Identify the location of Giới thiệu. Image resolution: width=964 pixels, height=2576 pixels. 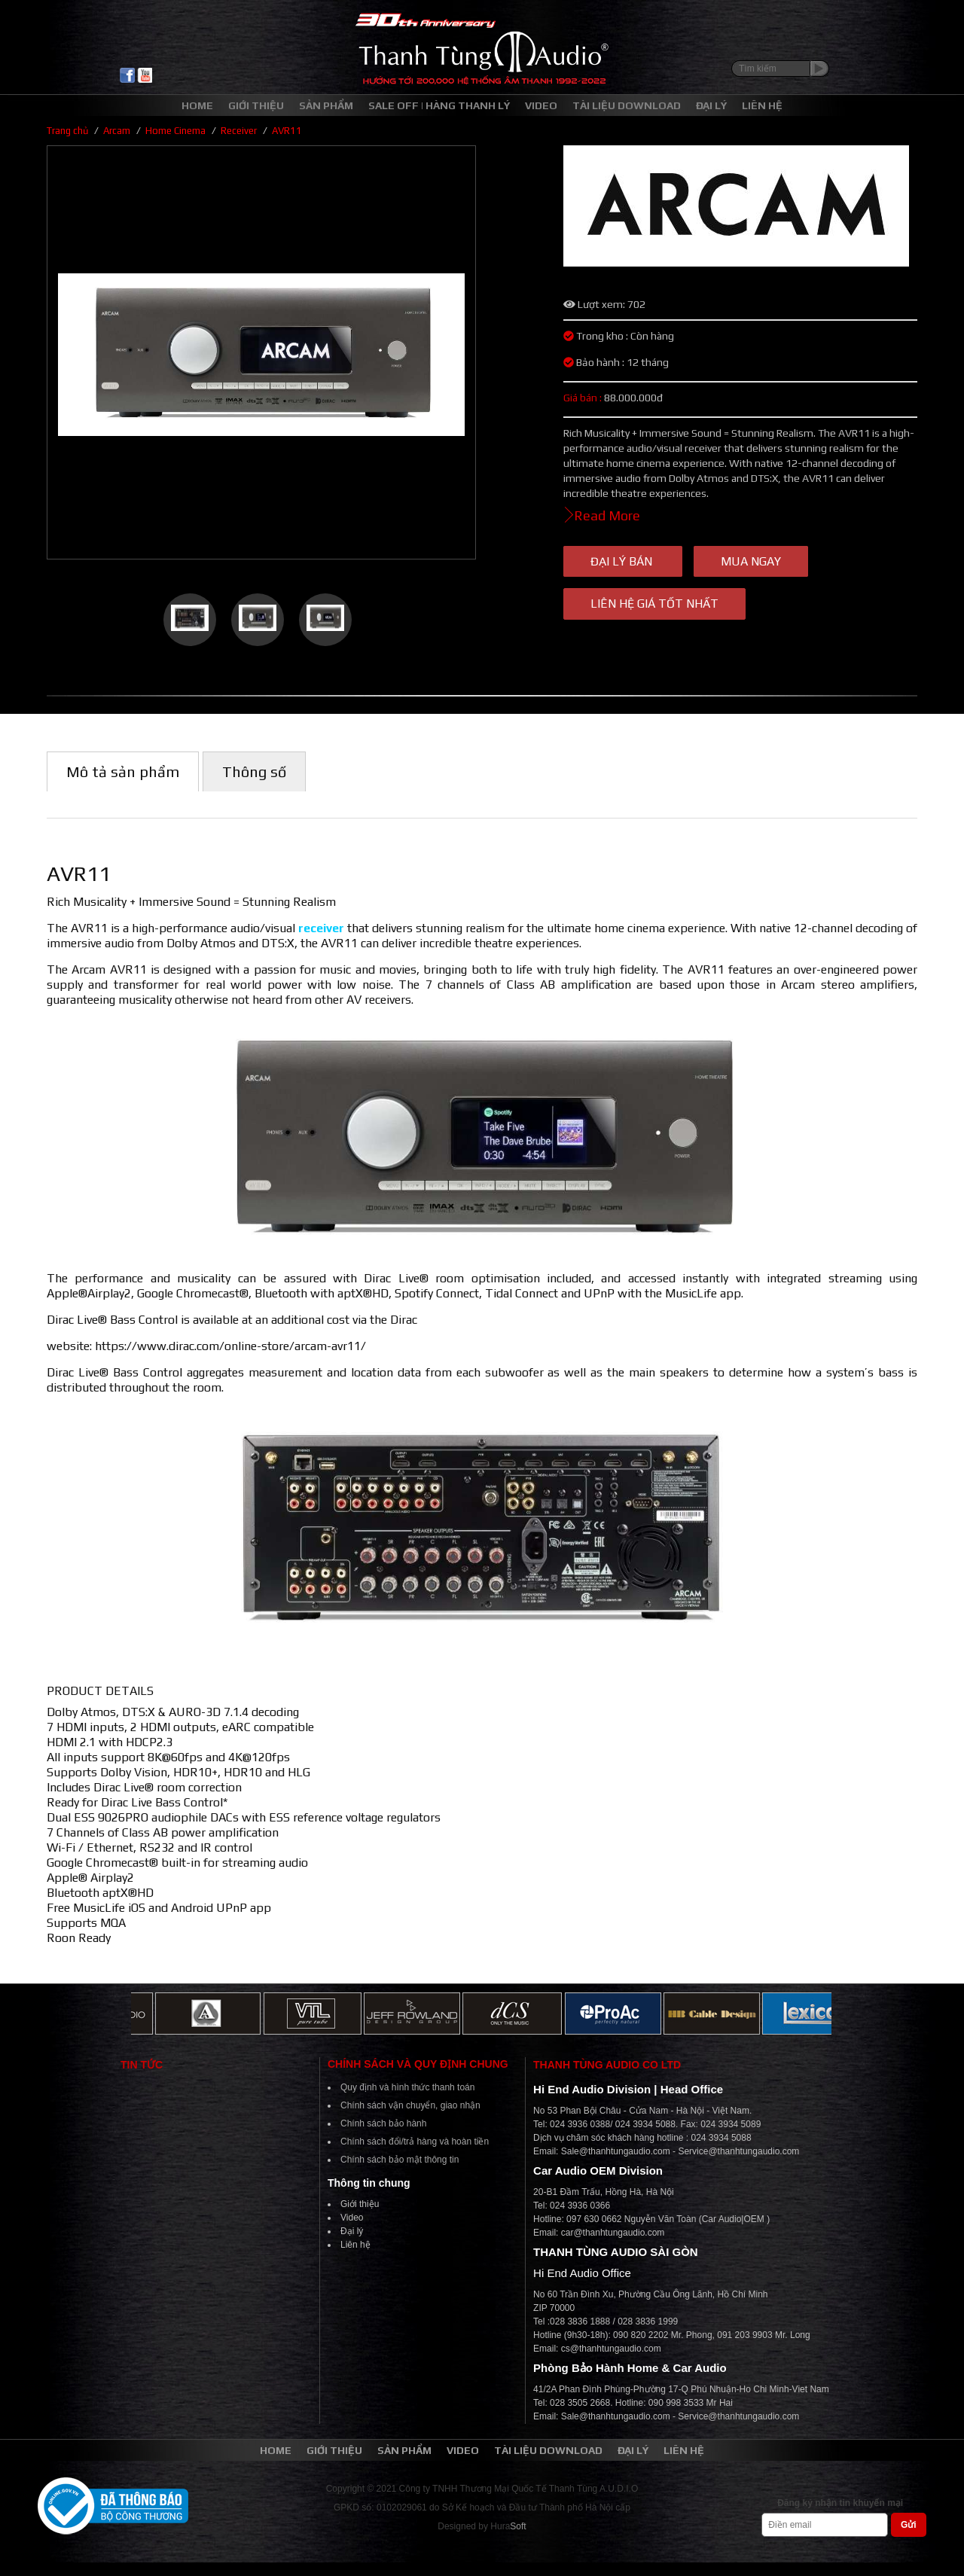
(359, 2204).